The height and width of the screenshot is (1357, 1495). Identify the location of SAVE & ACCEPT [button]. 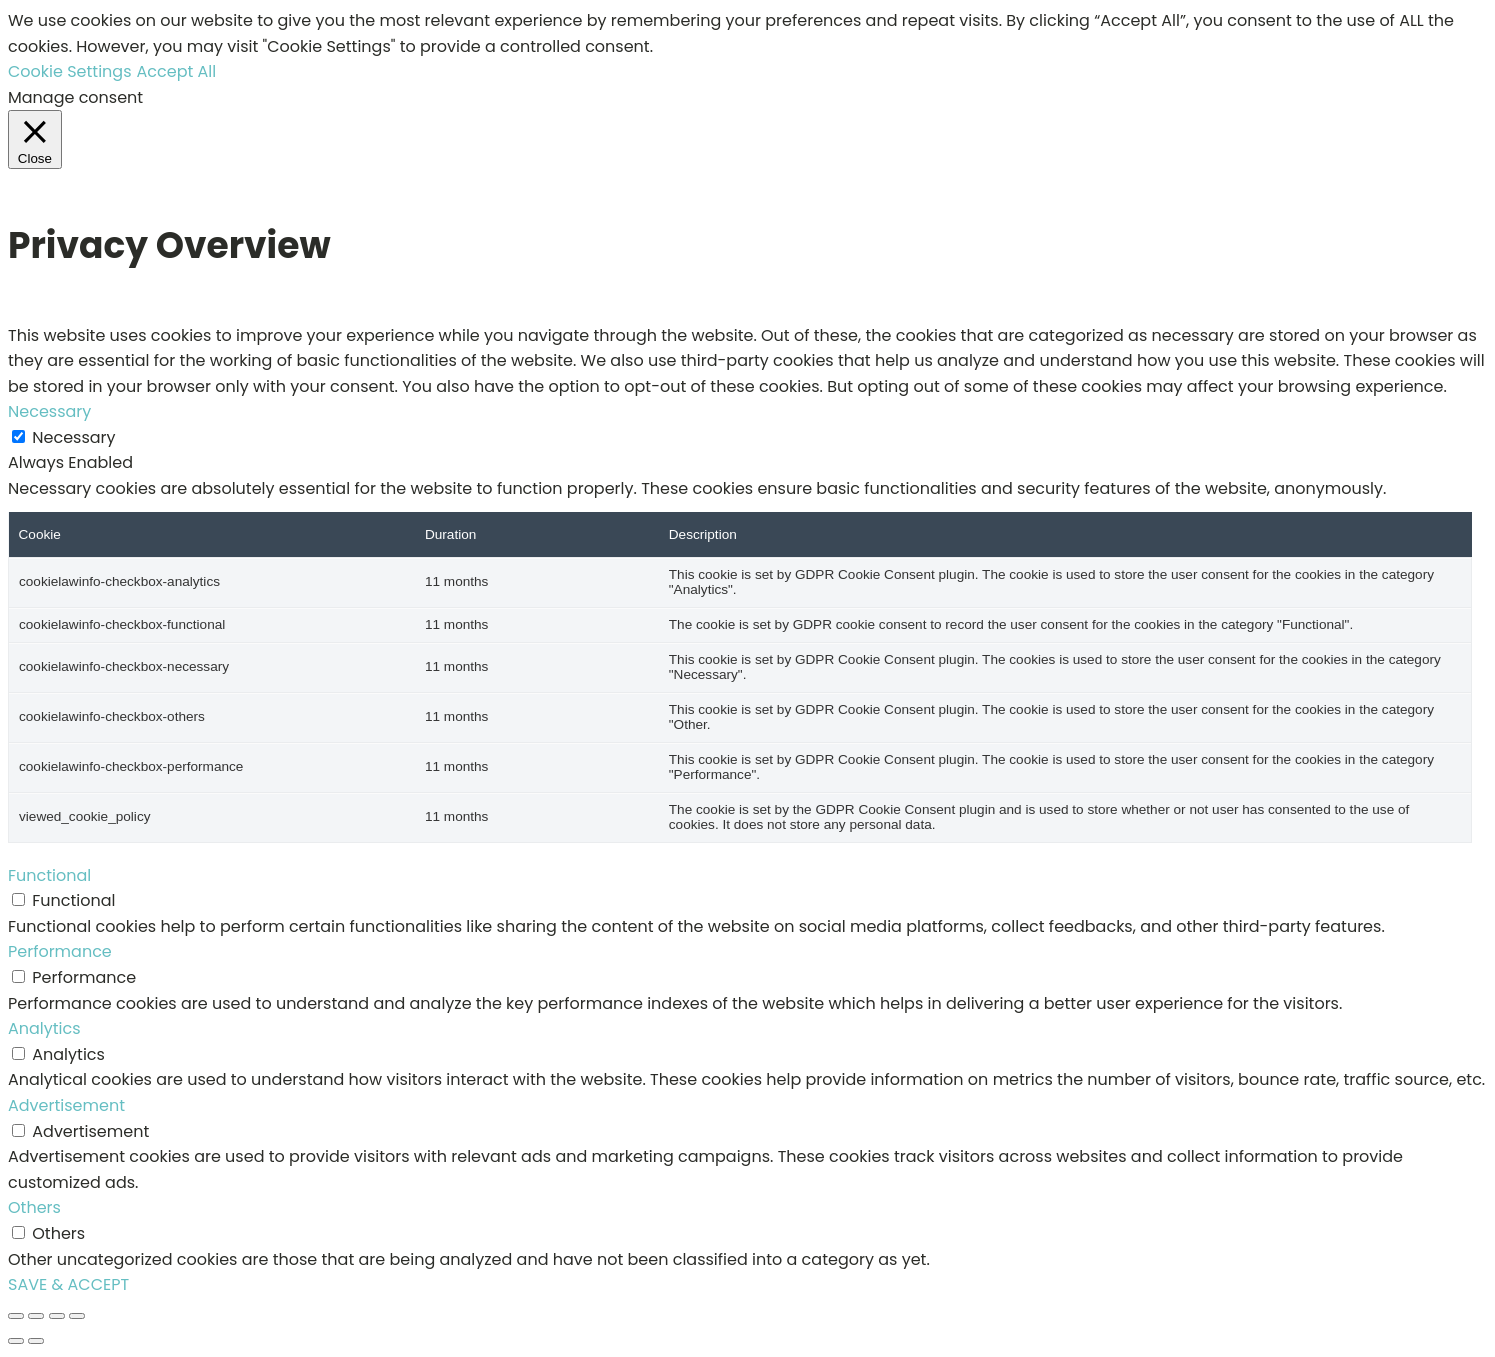
(68, 1284).